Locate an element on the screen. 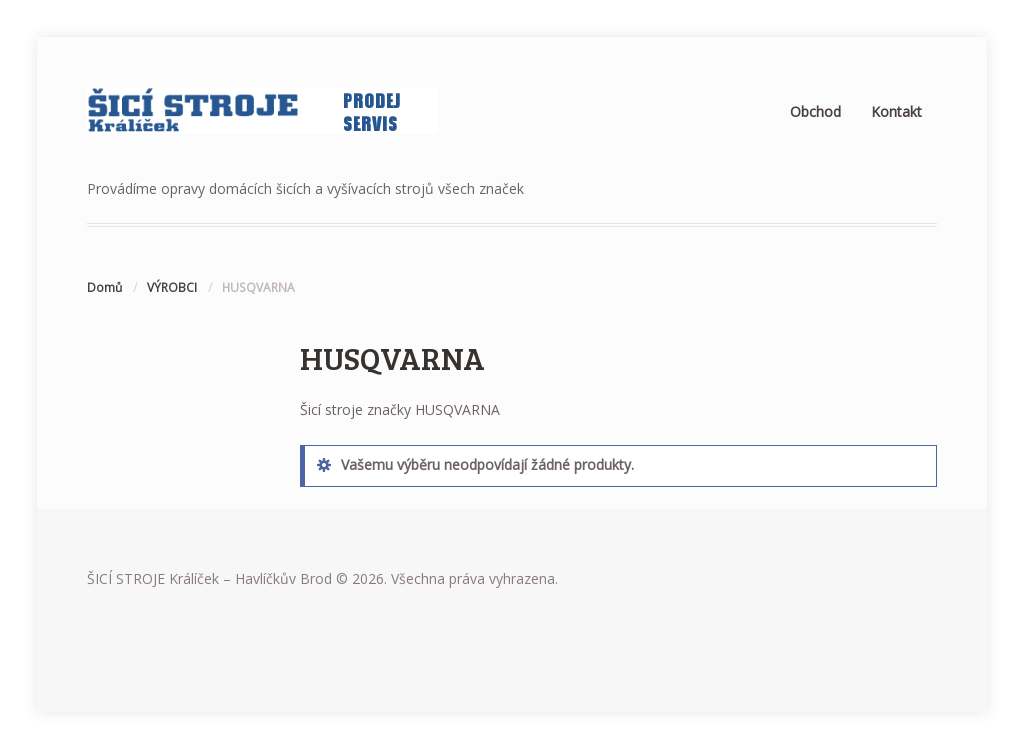 The image size is (1024, 749). VÝROBCI is located at coordinates (172, 287).